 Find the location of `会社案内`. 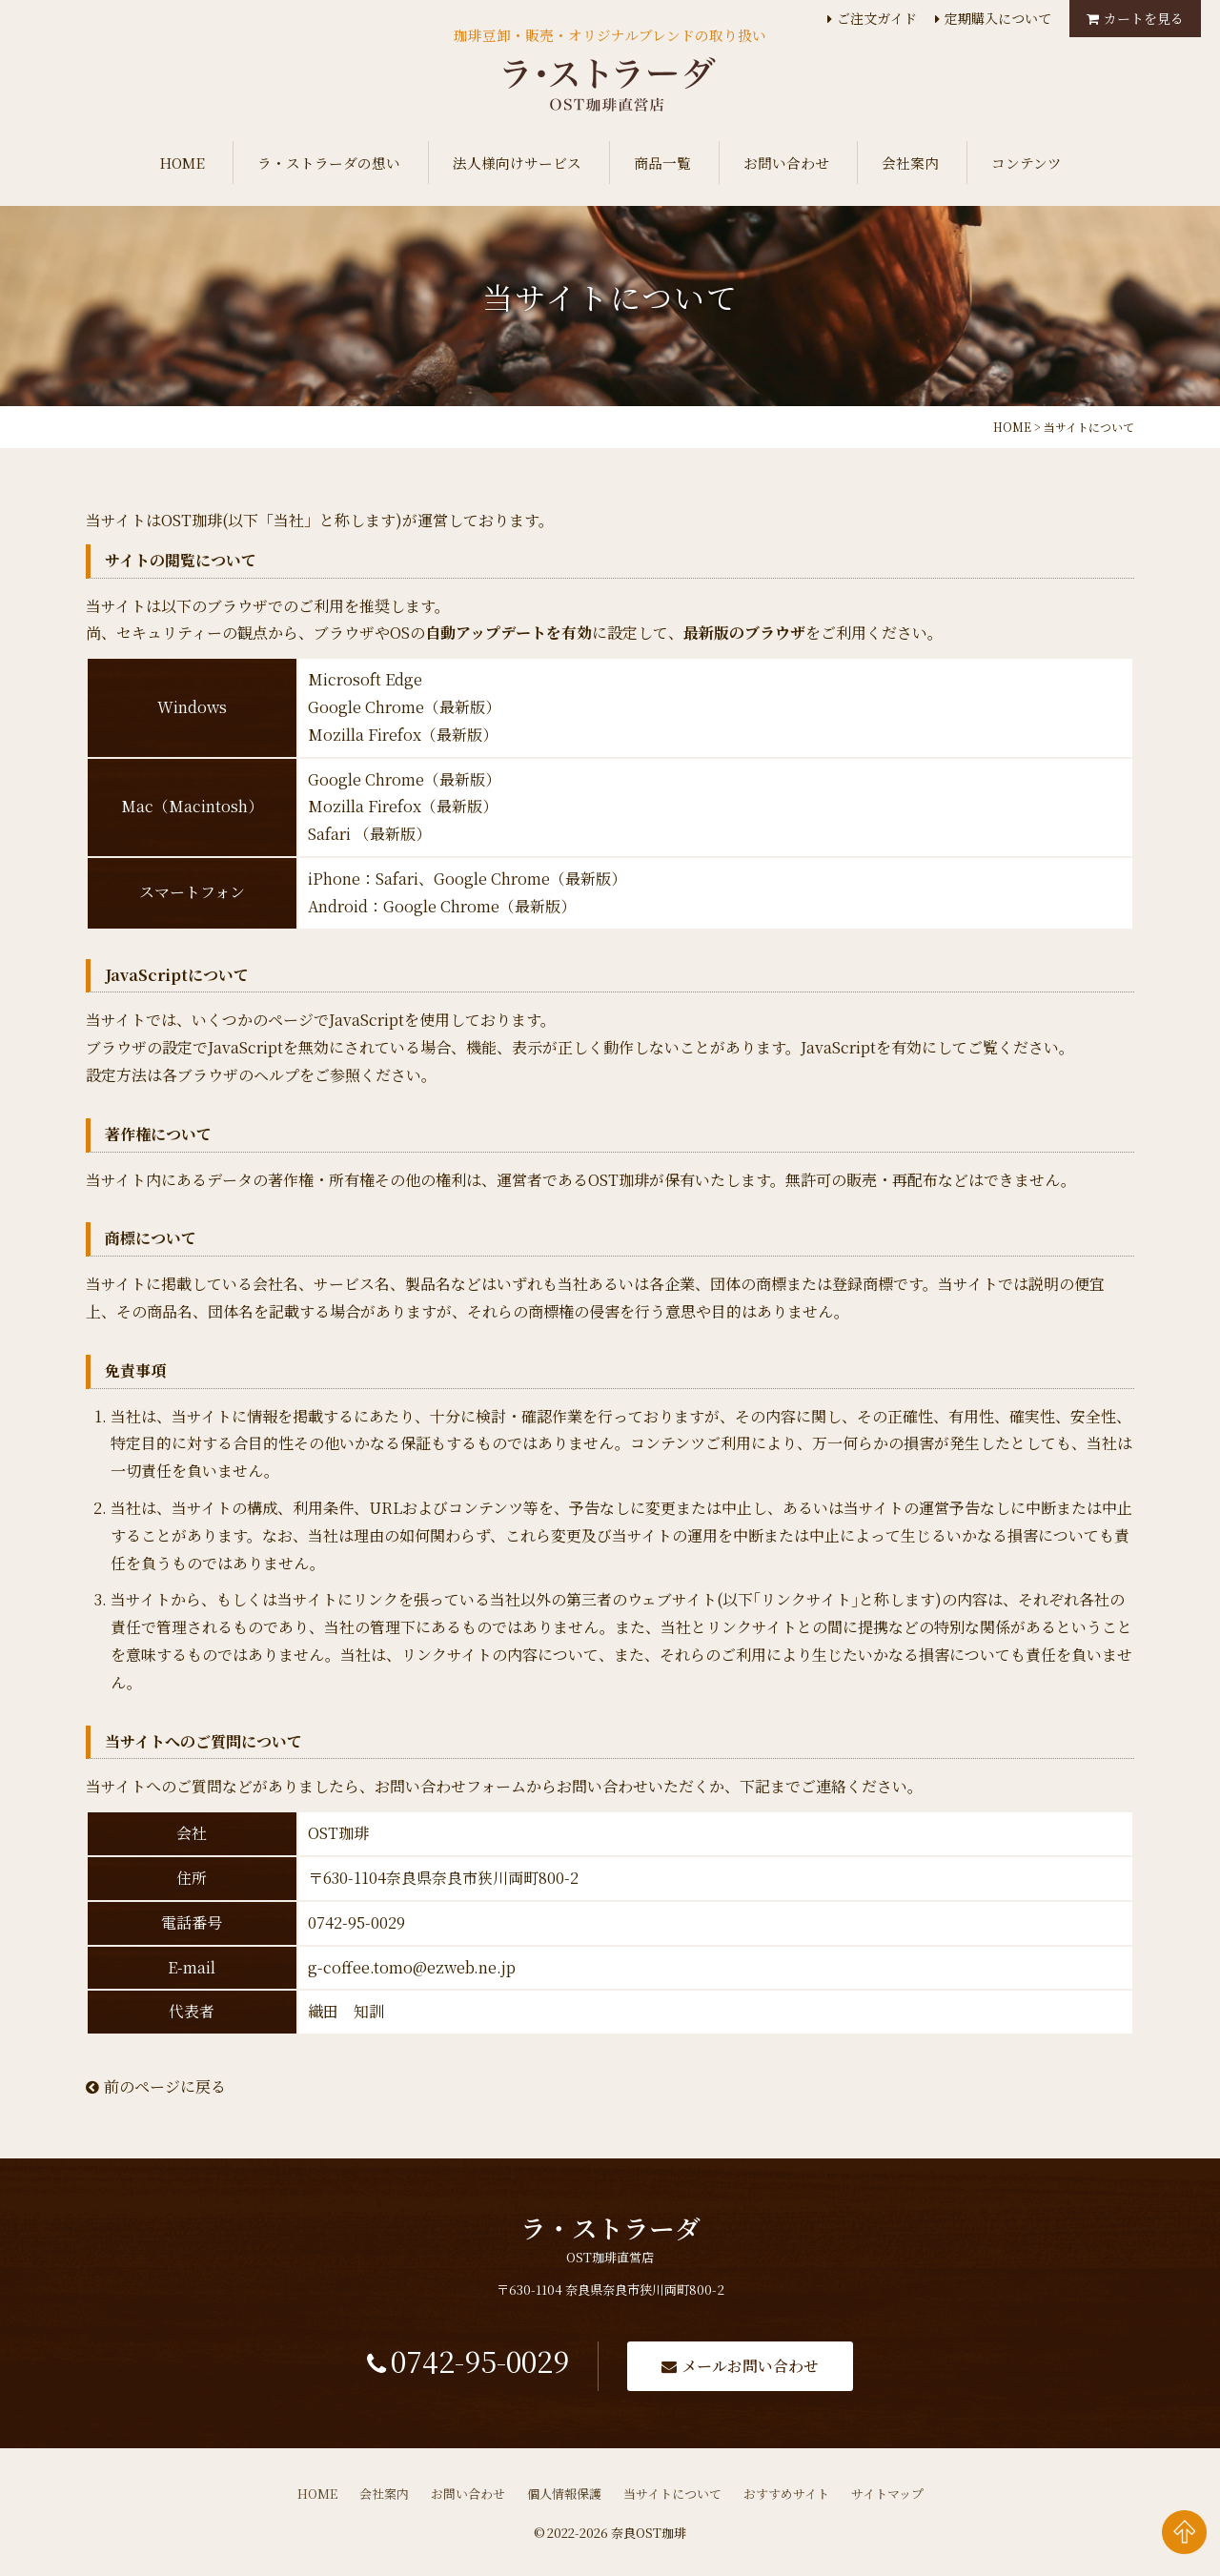

会社案内 is located at coordinates (910, 163).